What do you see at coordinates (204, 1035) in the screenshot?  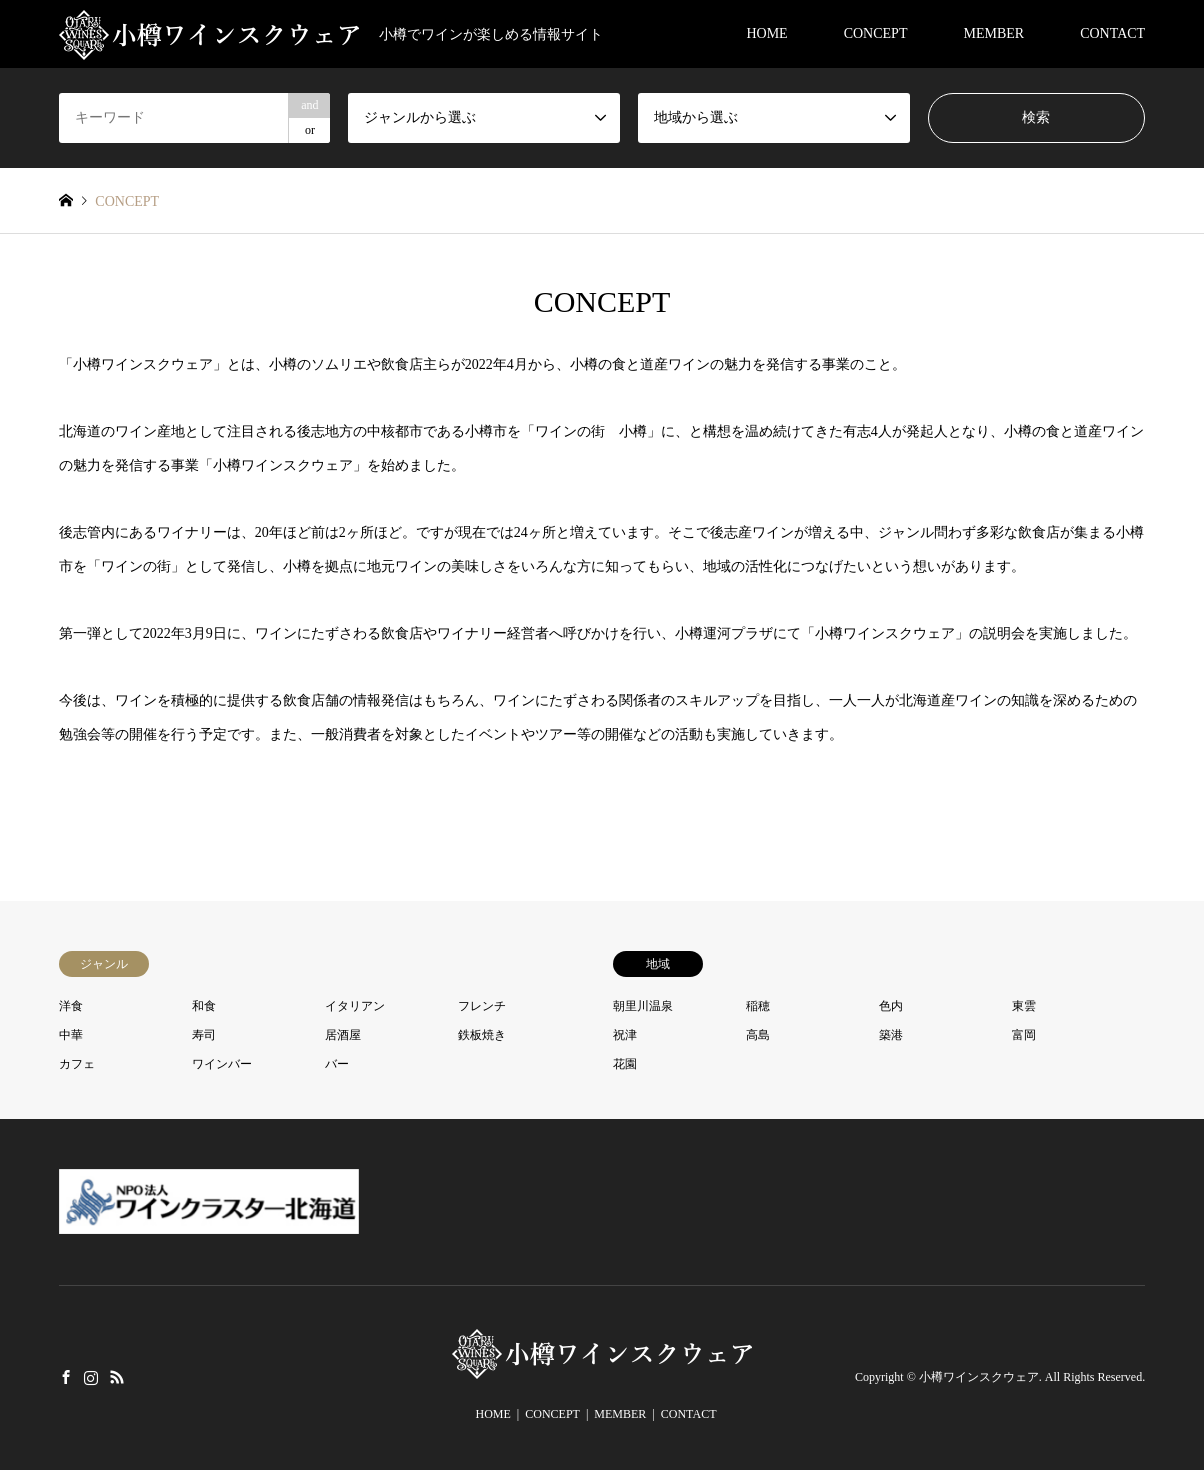 I see `寿司` at bounding box center [204, 1035].